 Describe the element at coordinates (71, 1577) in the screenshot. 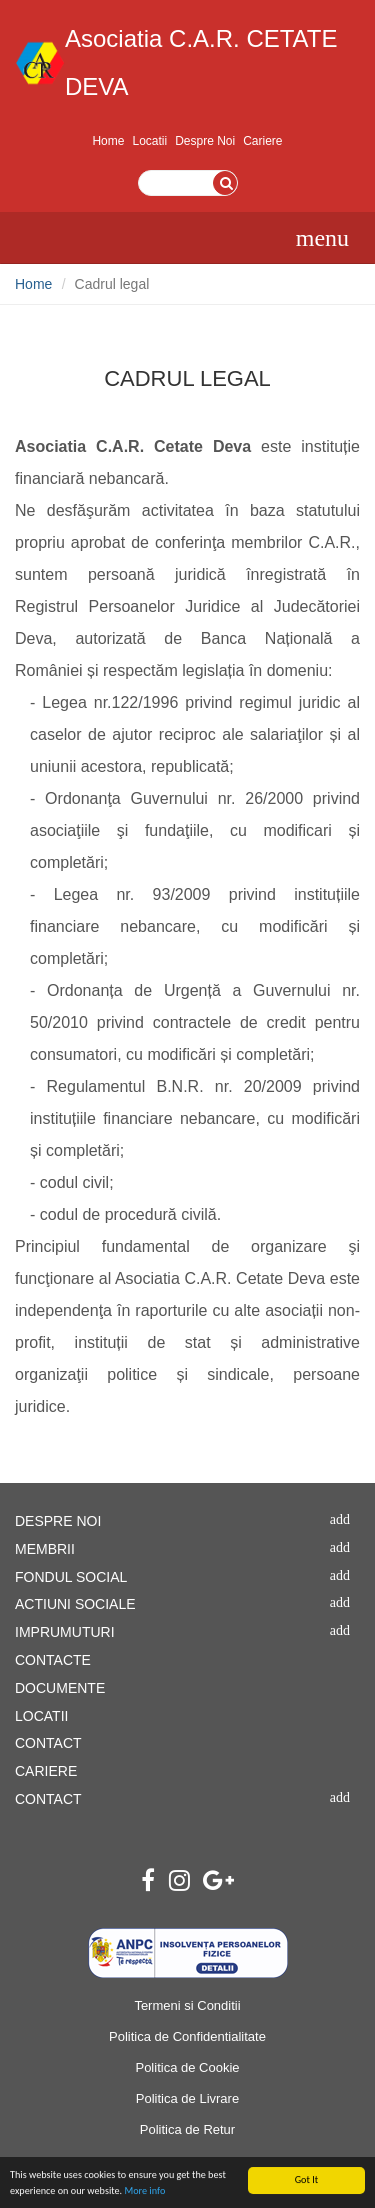

I see `FONDUL SOCIAL` at that location.